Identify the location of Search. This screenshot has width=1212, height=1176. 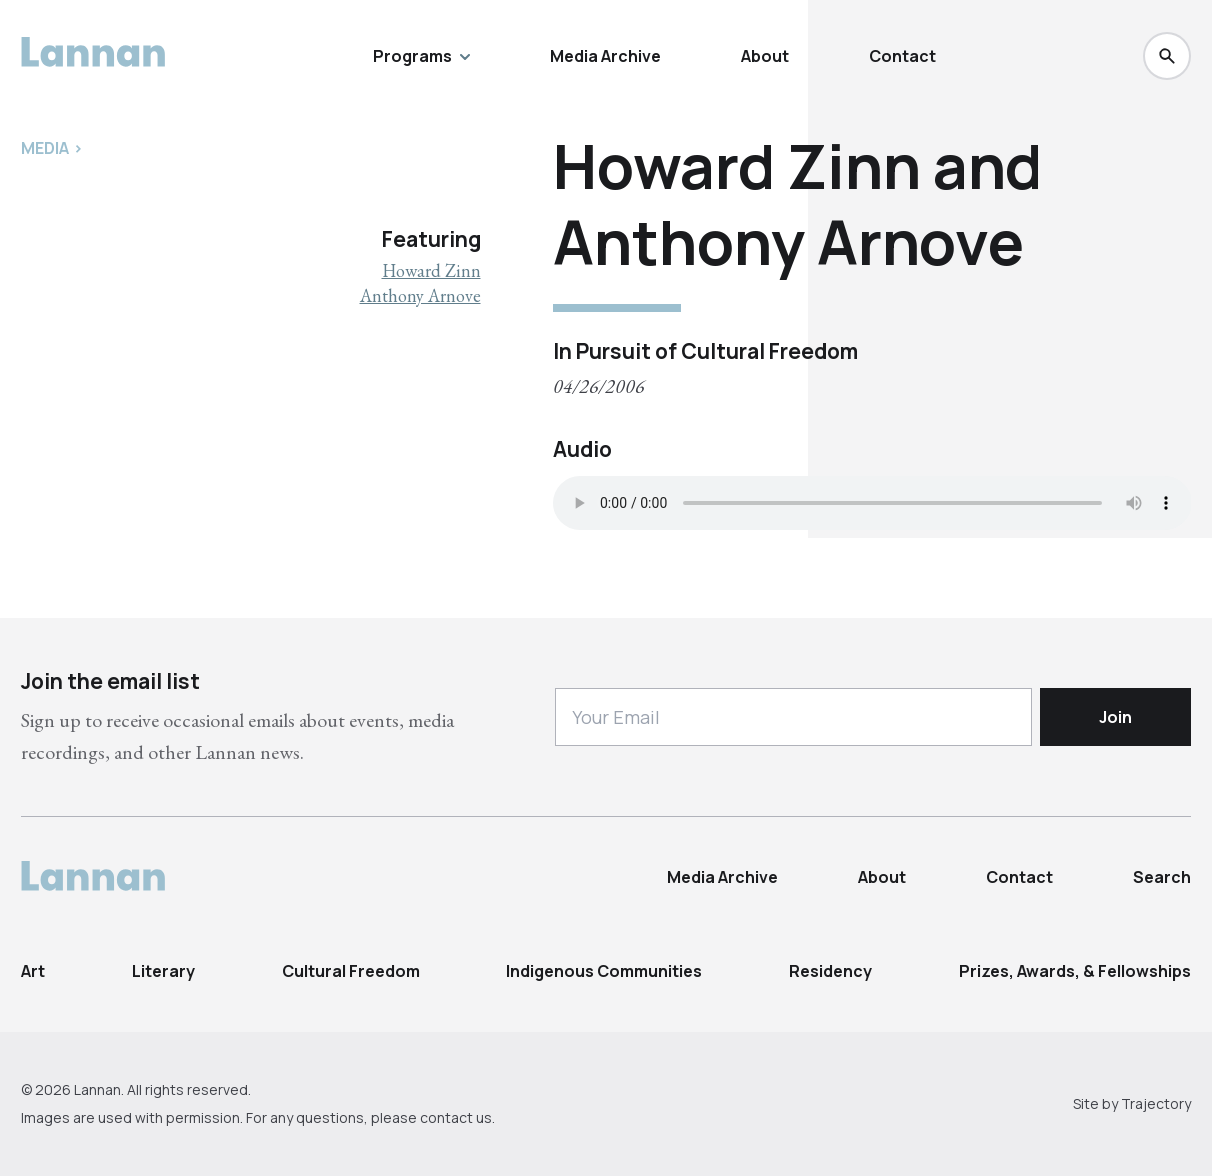
(1162, 877).